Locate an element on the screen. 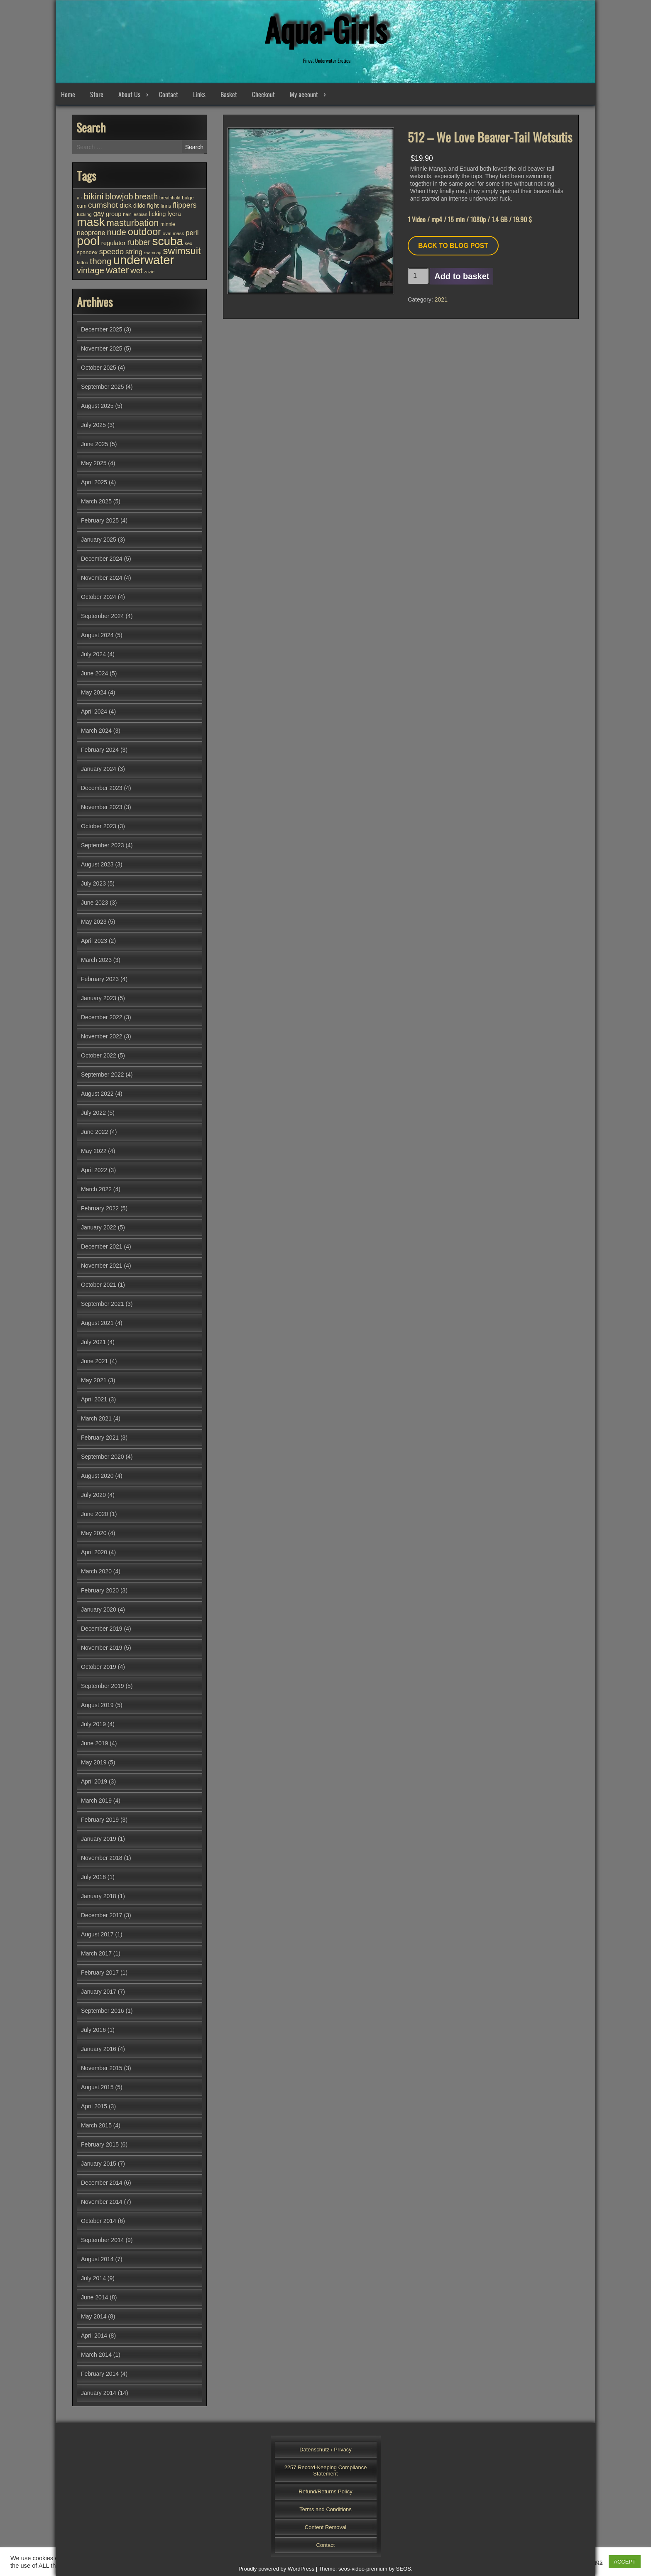 This screenshot has height=2576, width=651. water [water (130 items)] is located at coordinates (117, 270).